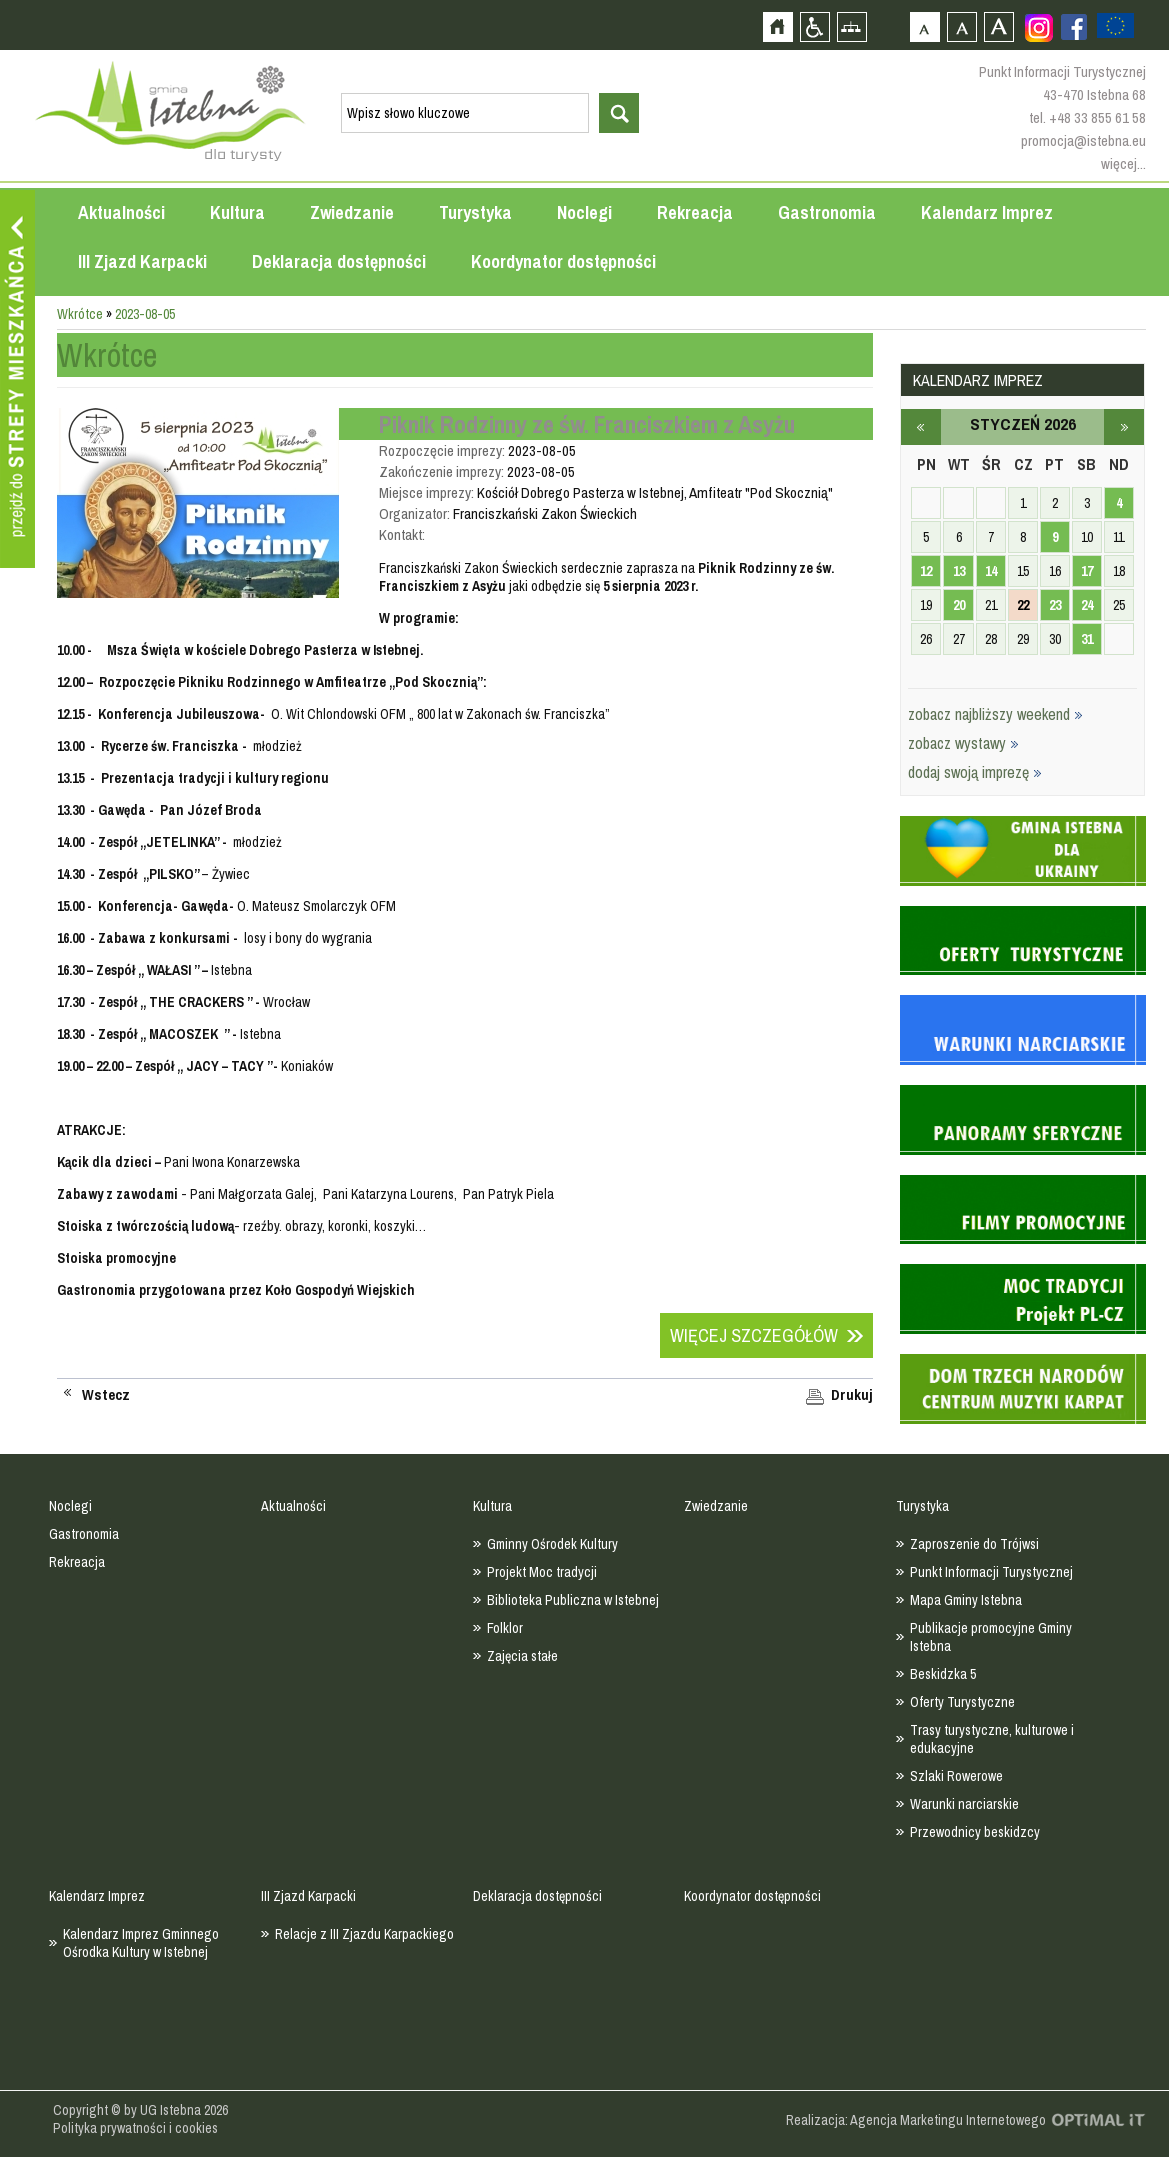 The image size is (1169, 2157). What do you see at coordinates (1087, 605) in the screenshot?
I see `24` at bounding box center [1087, 605].